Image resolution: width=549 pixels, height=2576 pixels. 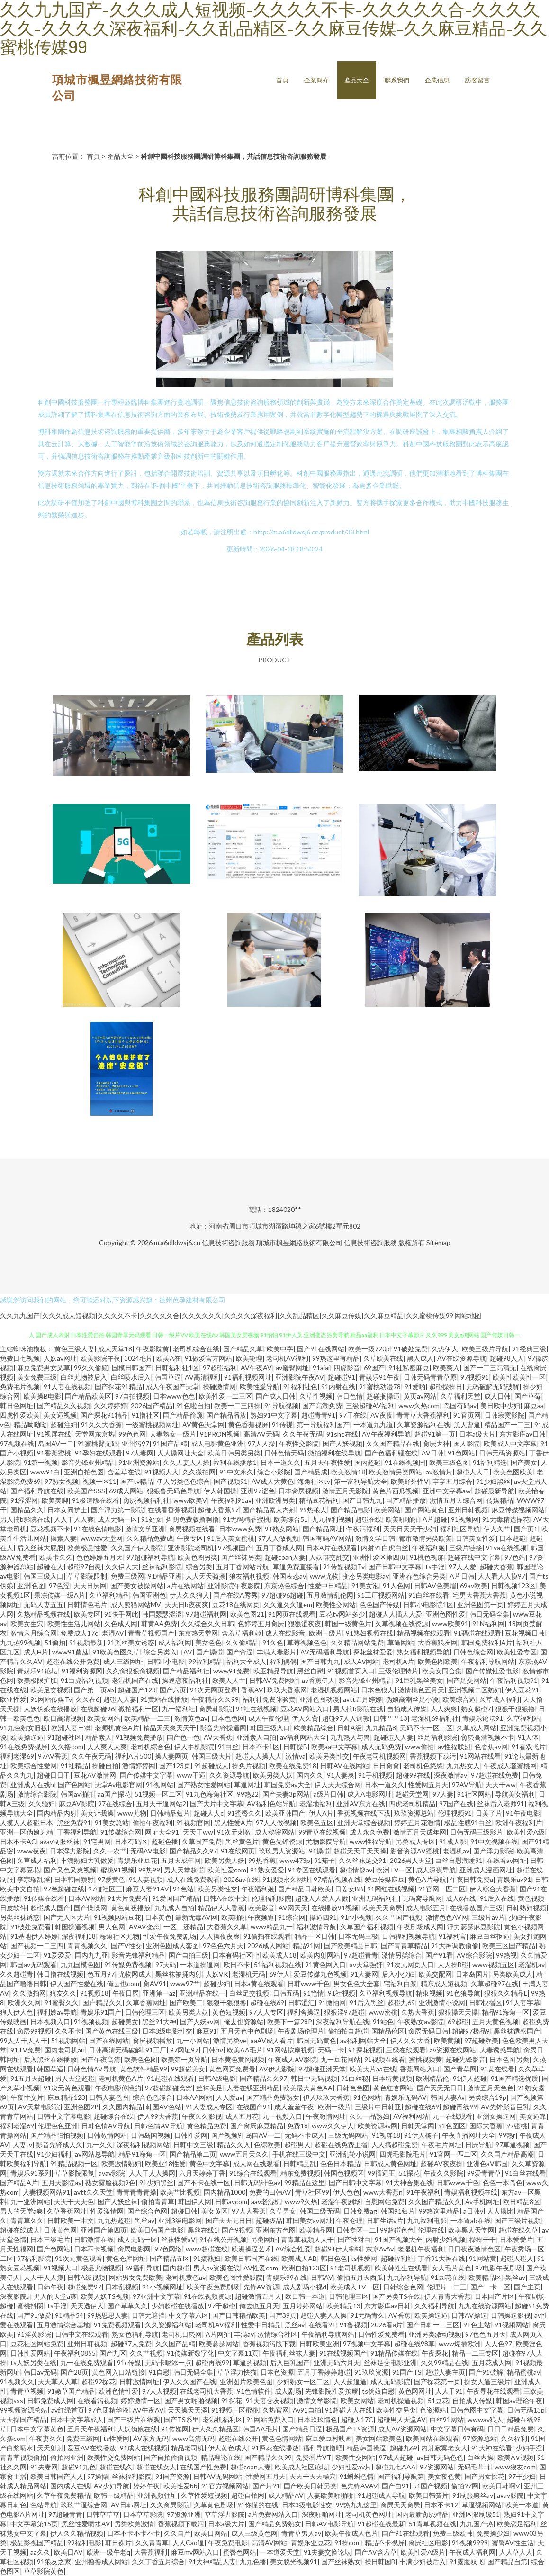 What do you see at coordinates (286, 2277) in the screenshot?
I see `青娱乐99在线` at bounding box center [286, 2277].